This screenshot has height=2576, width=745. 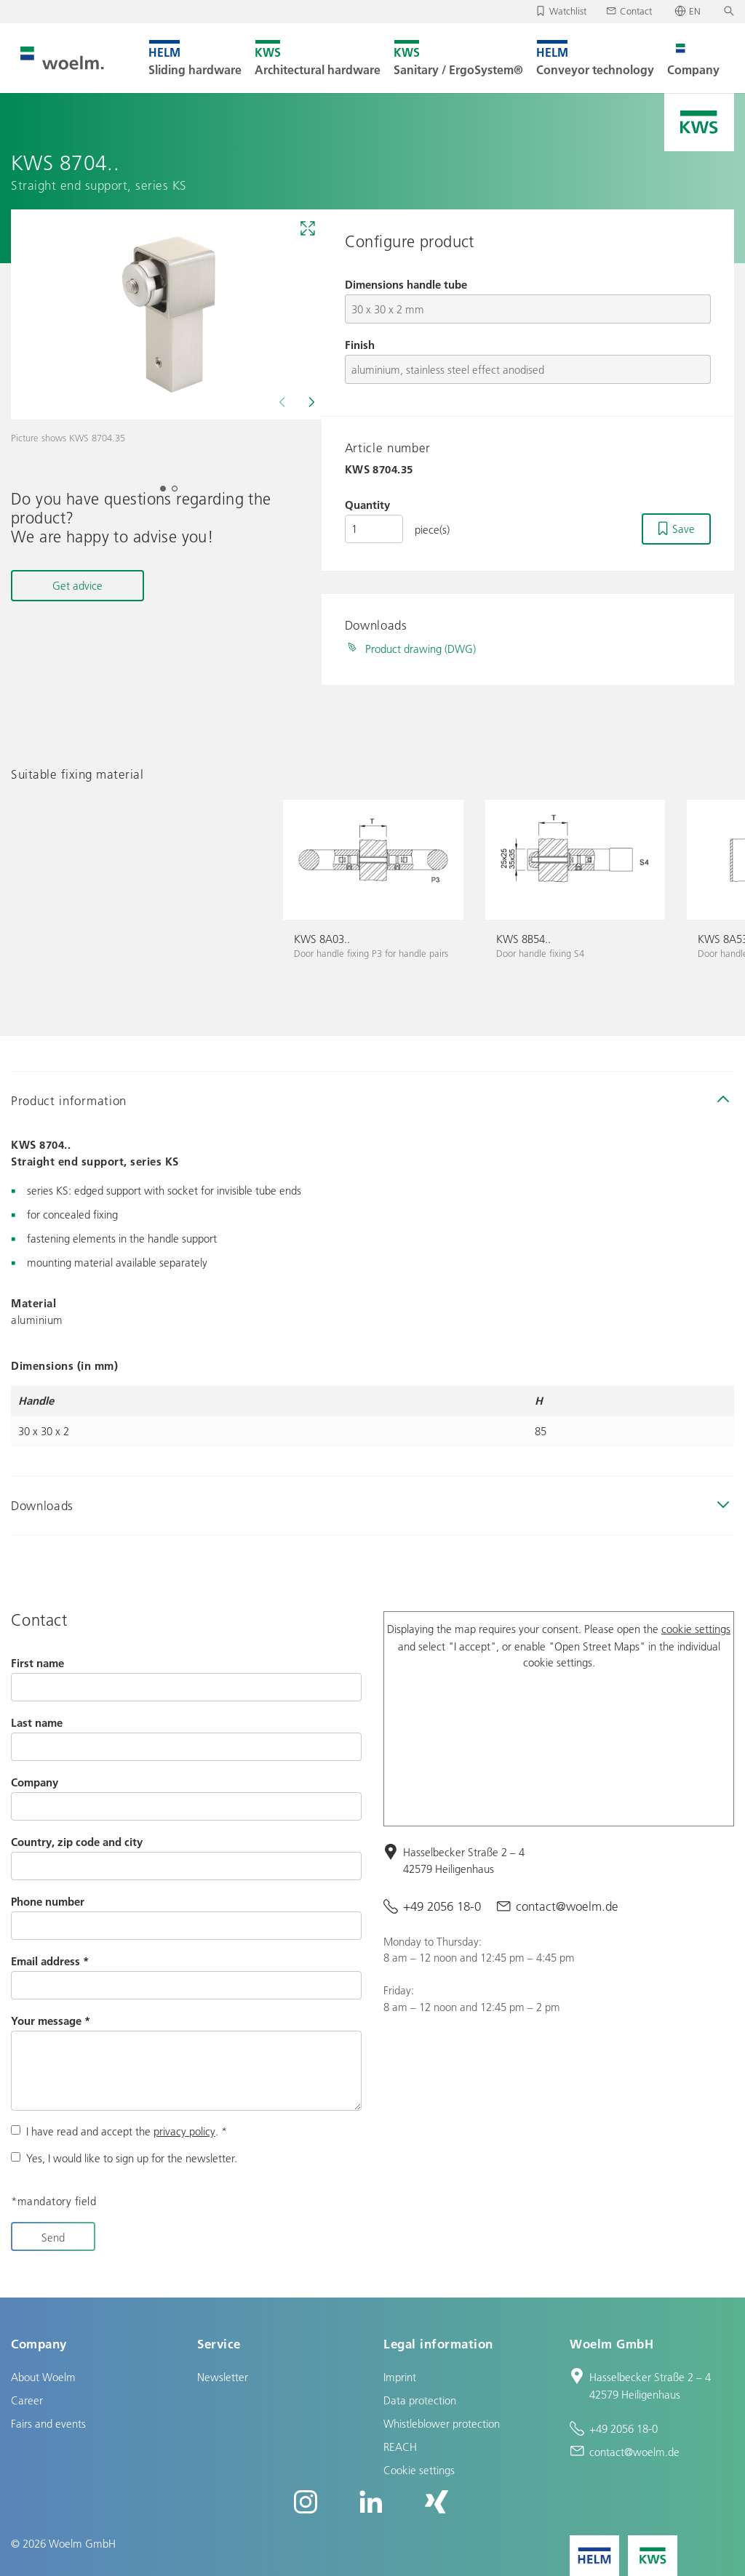 I want to click on 1 [tab], so click(x=167, y=493).